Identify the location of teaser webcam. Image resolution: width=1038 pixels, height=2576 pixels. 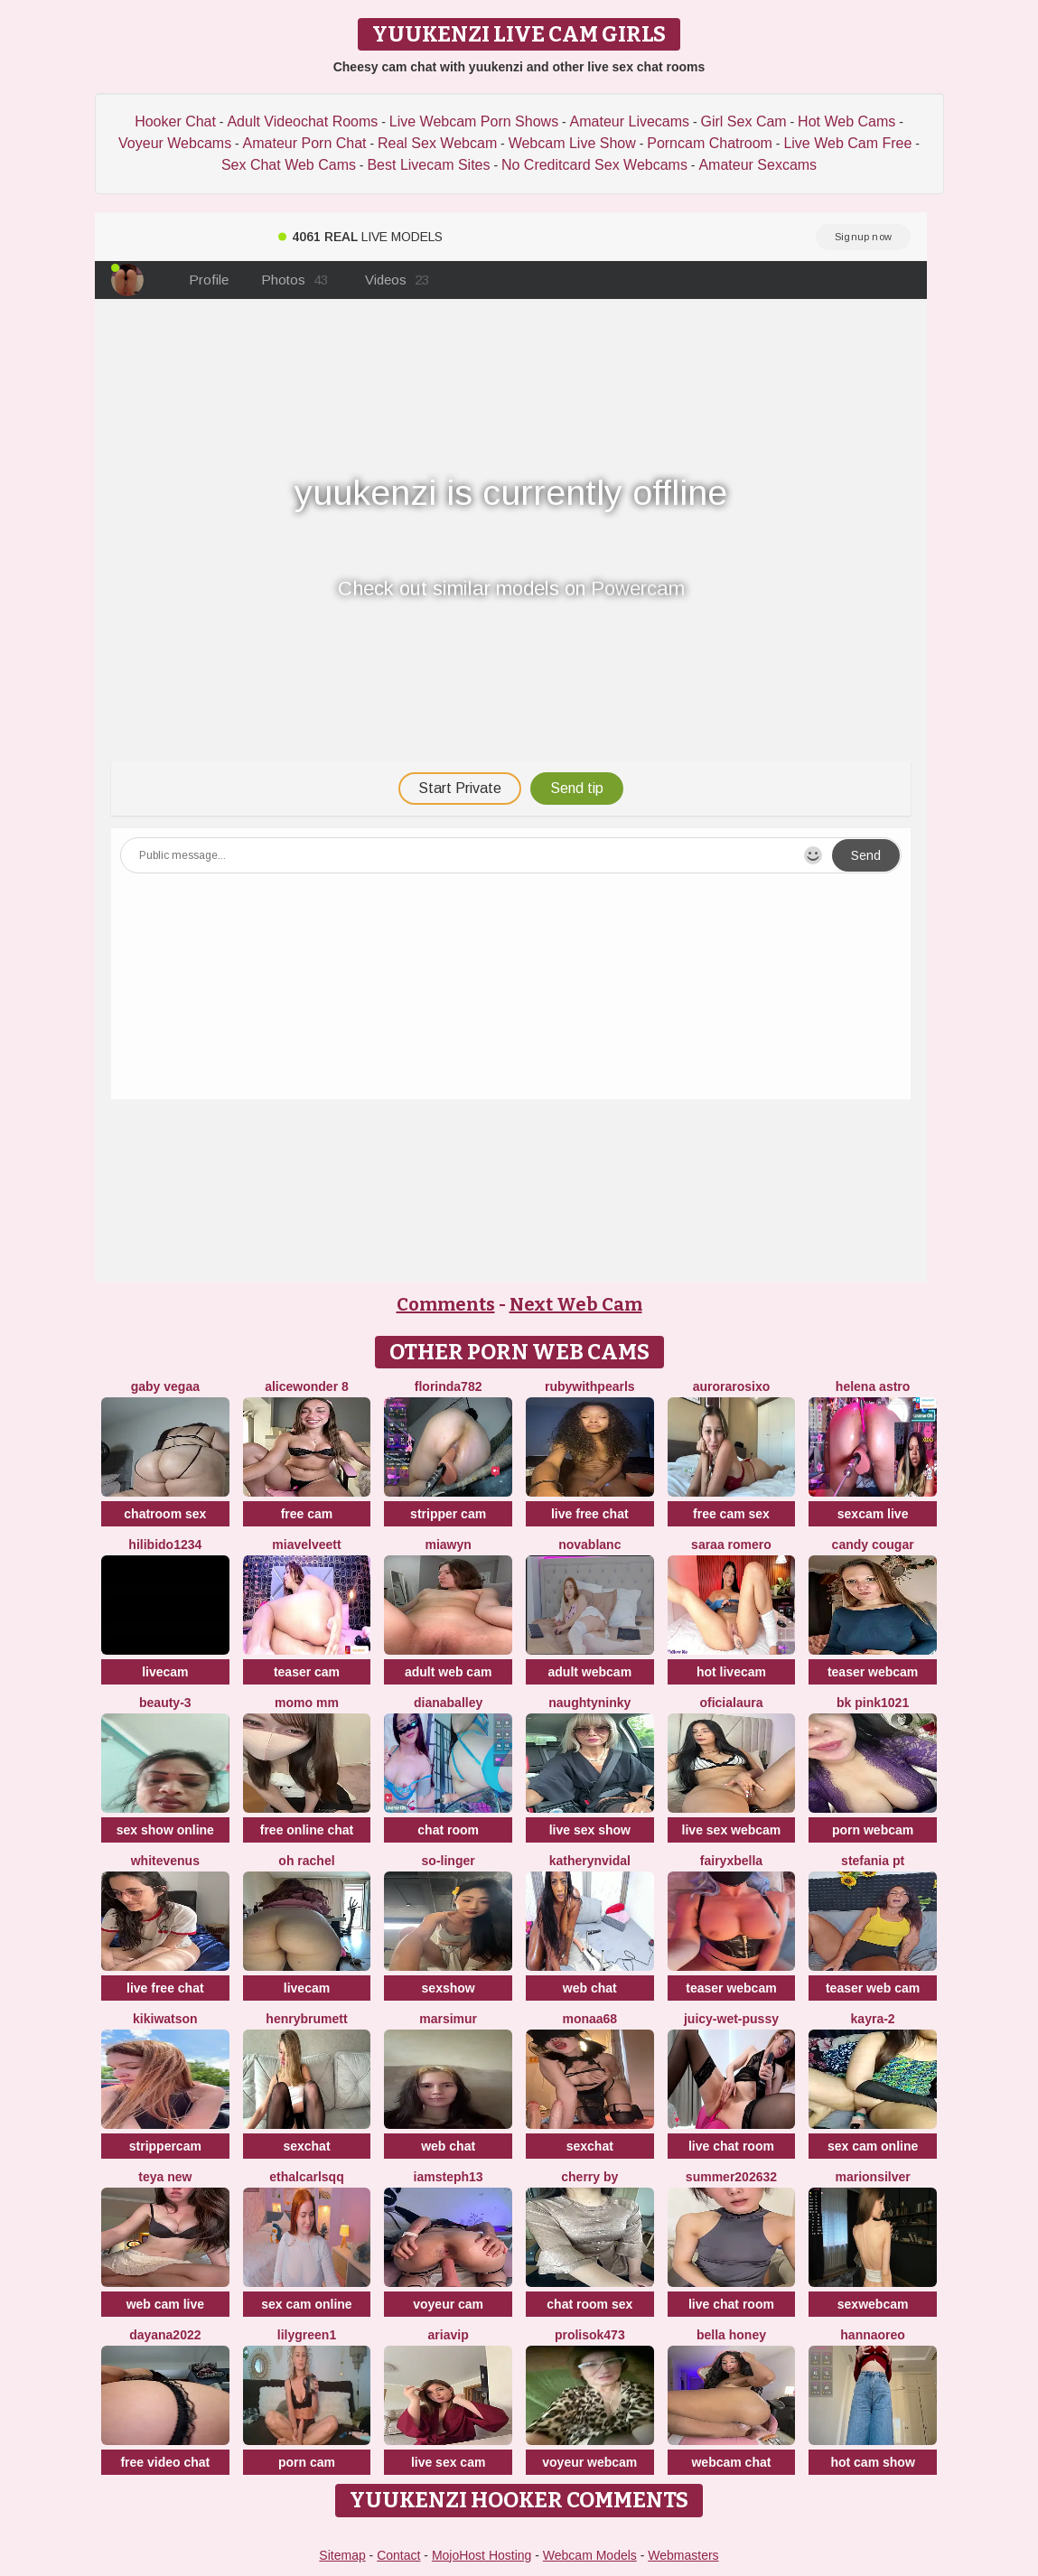
(873, 1672).